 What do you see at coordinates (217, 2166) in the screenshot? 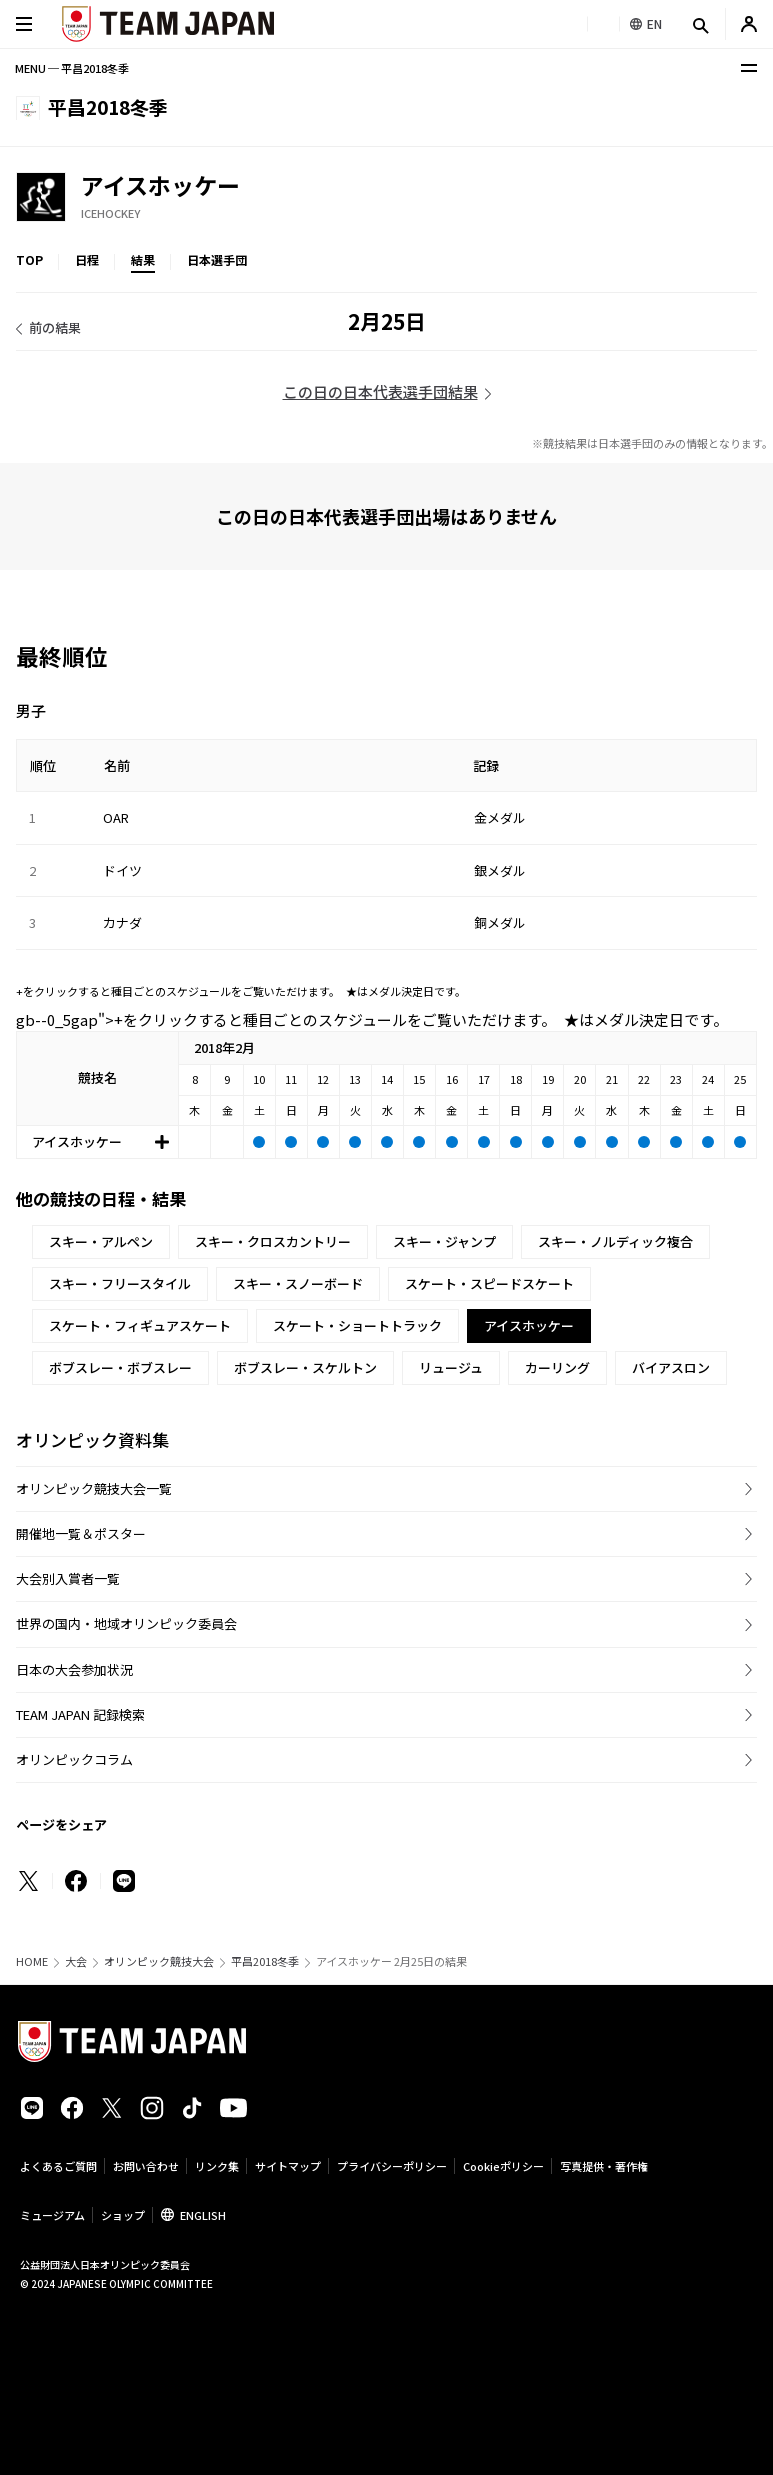
I see `リンク集` at bounding box center [217, 2166].